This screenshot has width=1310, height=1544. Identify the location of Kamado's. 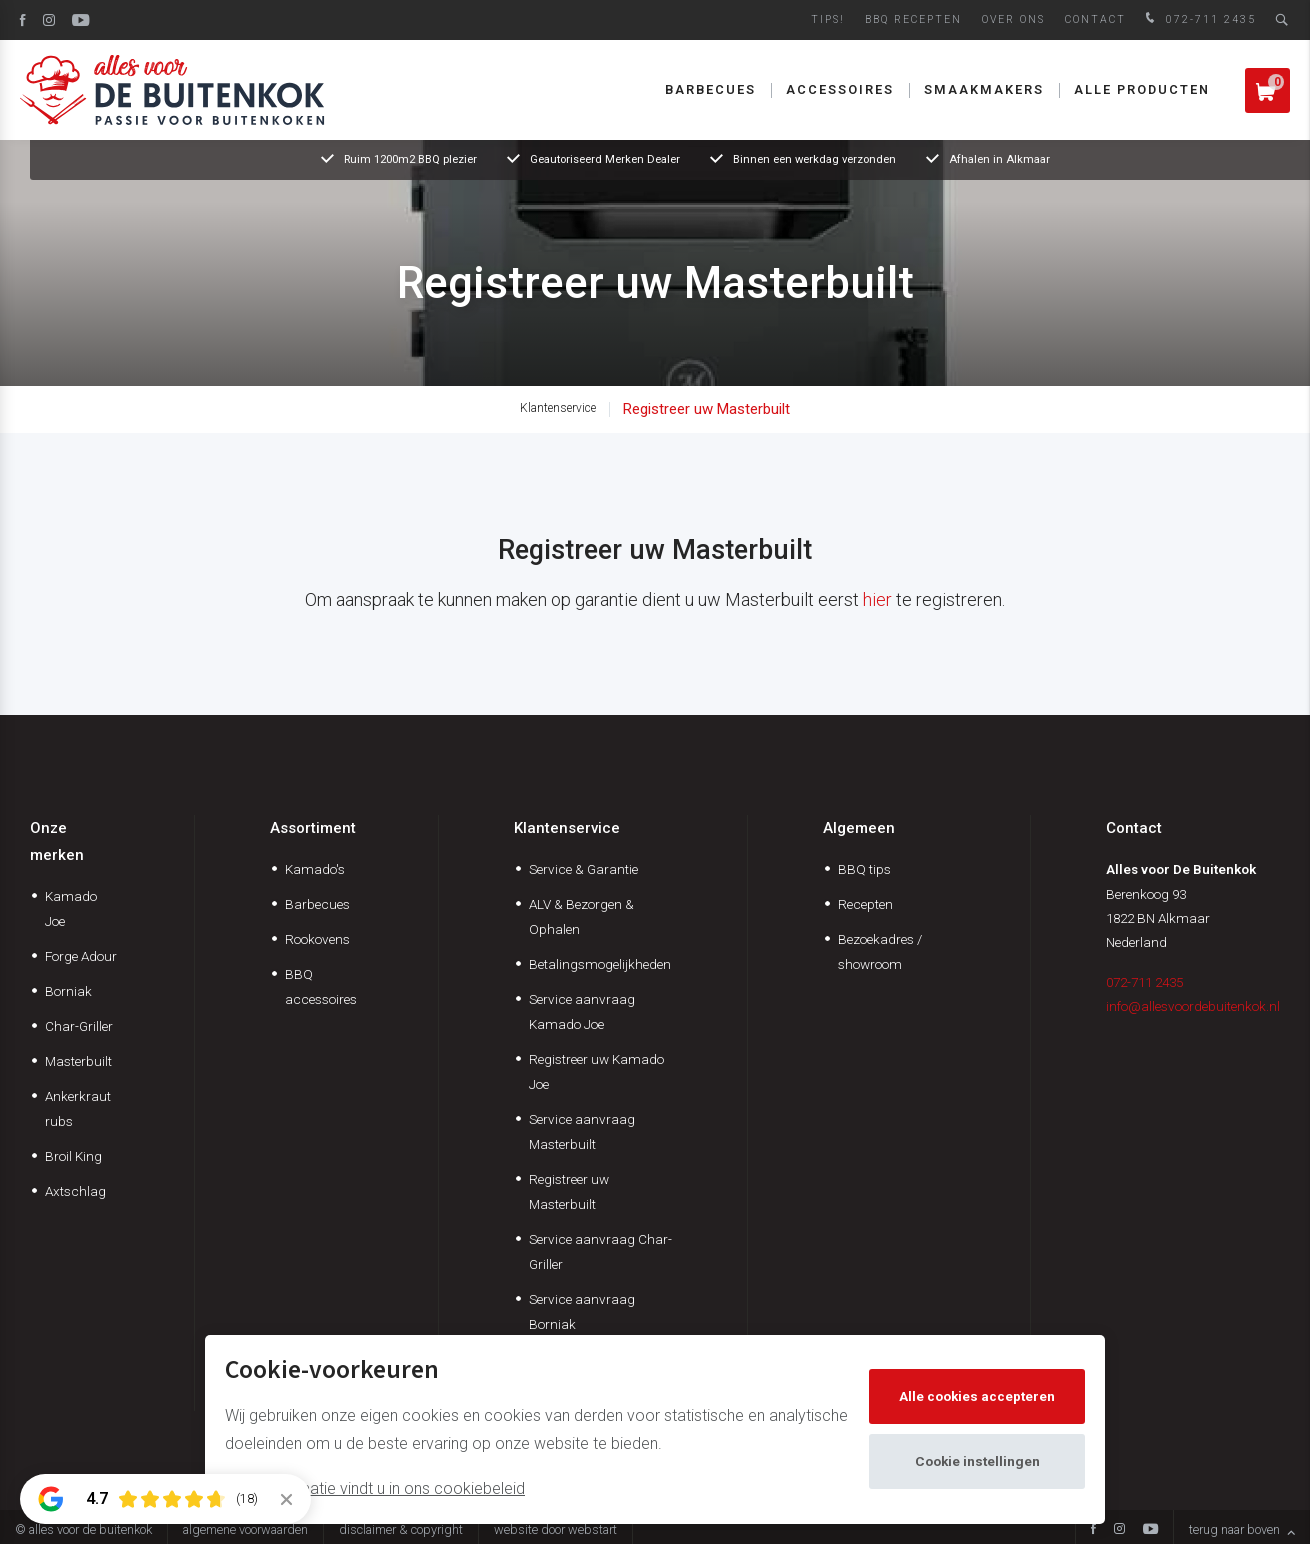
(315, 869).